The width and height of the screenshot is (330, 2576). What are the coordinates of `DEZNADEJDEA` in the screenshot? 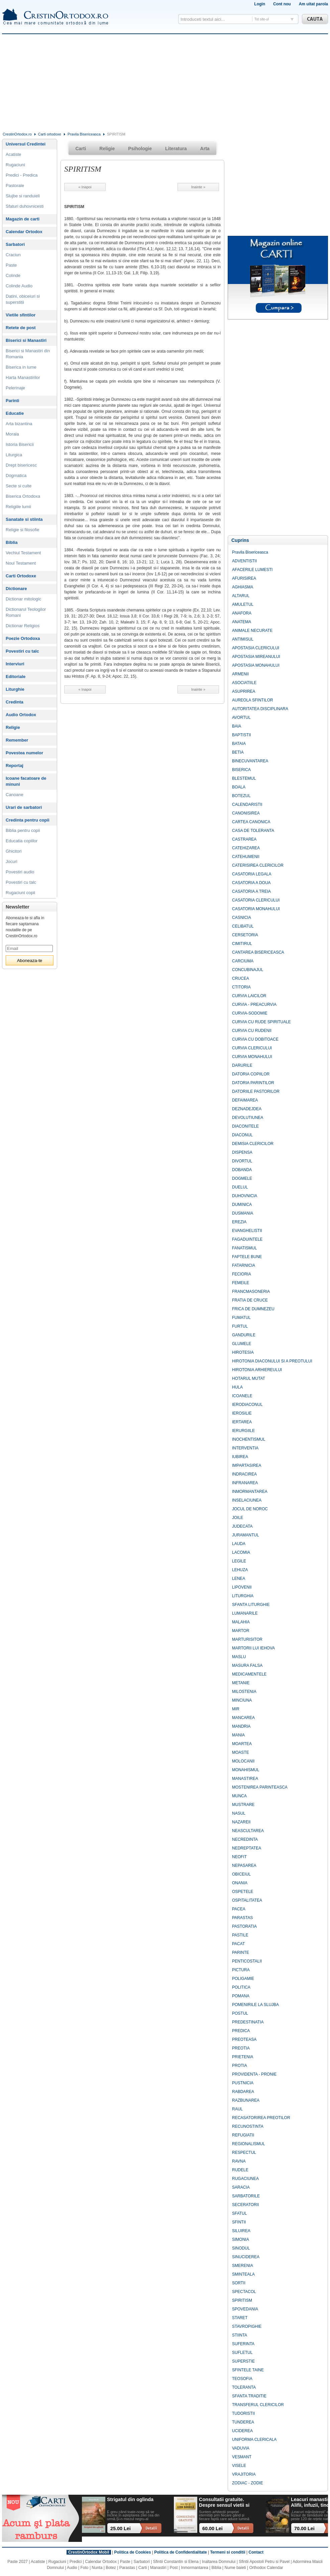 It's located at (246, 1109).